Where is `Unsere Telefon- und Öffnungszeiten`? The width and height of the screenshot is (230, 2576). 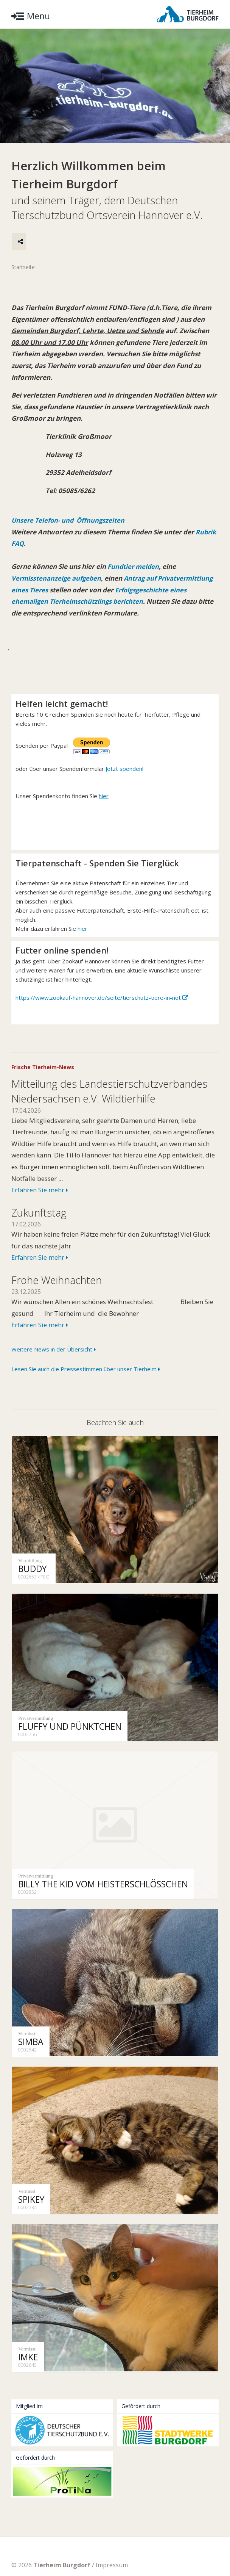
Unsere Telefon- und Öffnungszeiten is located at coordinates (69, 521).